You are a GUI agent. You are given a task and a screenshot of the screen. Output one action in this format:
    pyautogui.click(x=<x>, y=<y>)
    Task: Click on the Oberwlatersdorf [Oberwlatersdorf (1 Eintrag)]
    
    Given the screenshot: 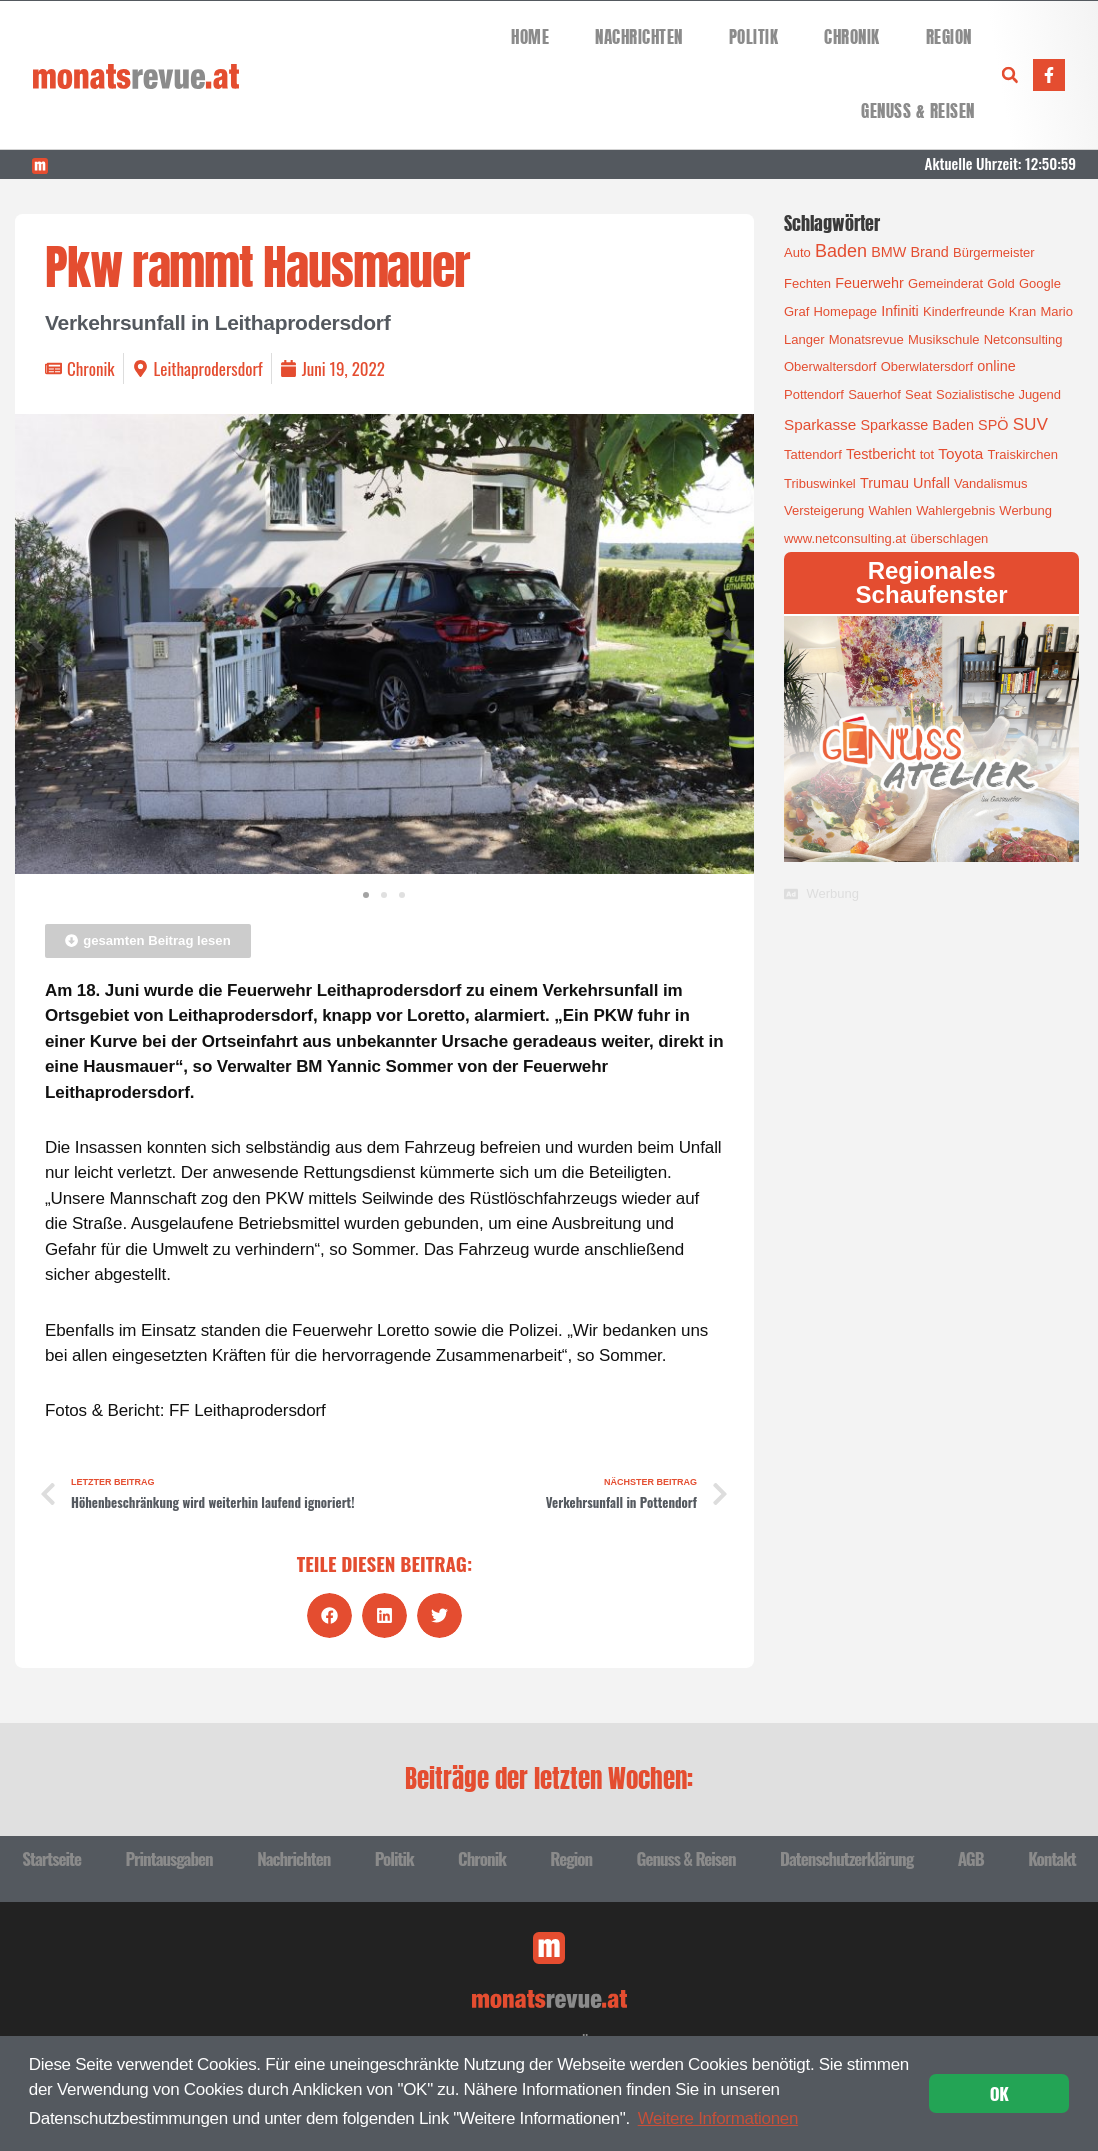 What is the action you would take?
    pyautogui.click(x=927, y=366)
    